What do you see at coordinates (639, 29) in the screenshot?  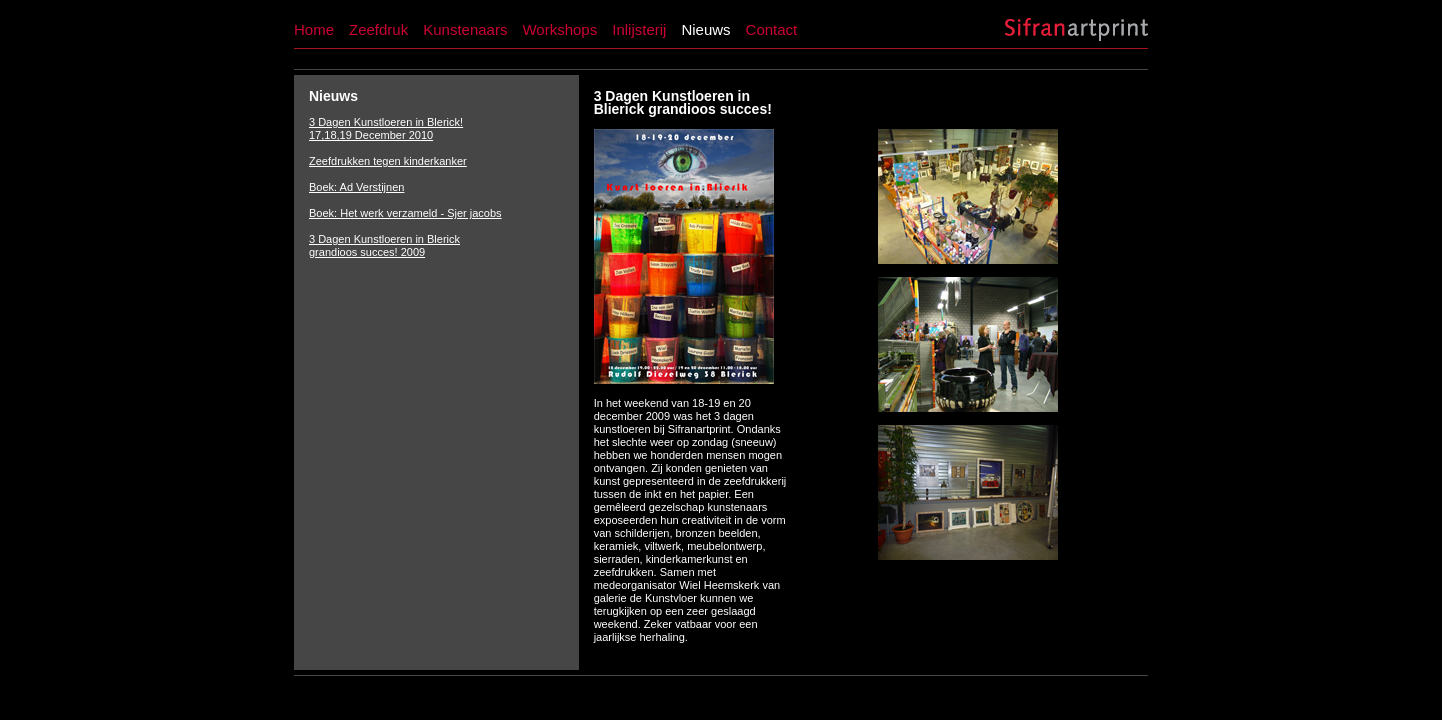 I see `Inlijsterij` at bounding box center [639, 29].